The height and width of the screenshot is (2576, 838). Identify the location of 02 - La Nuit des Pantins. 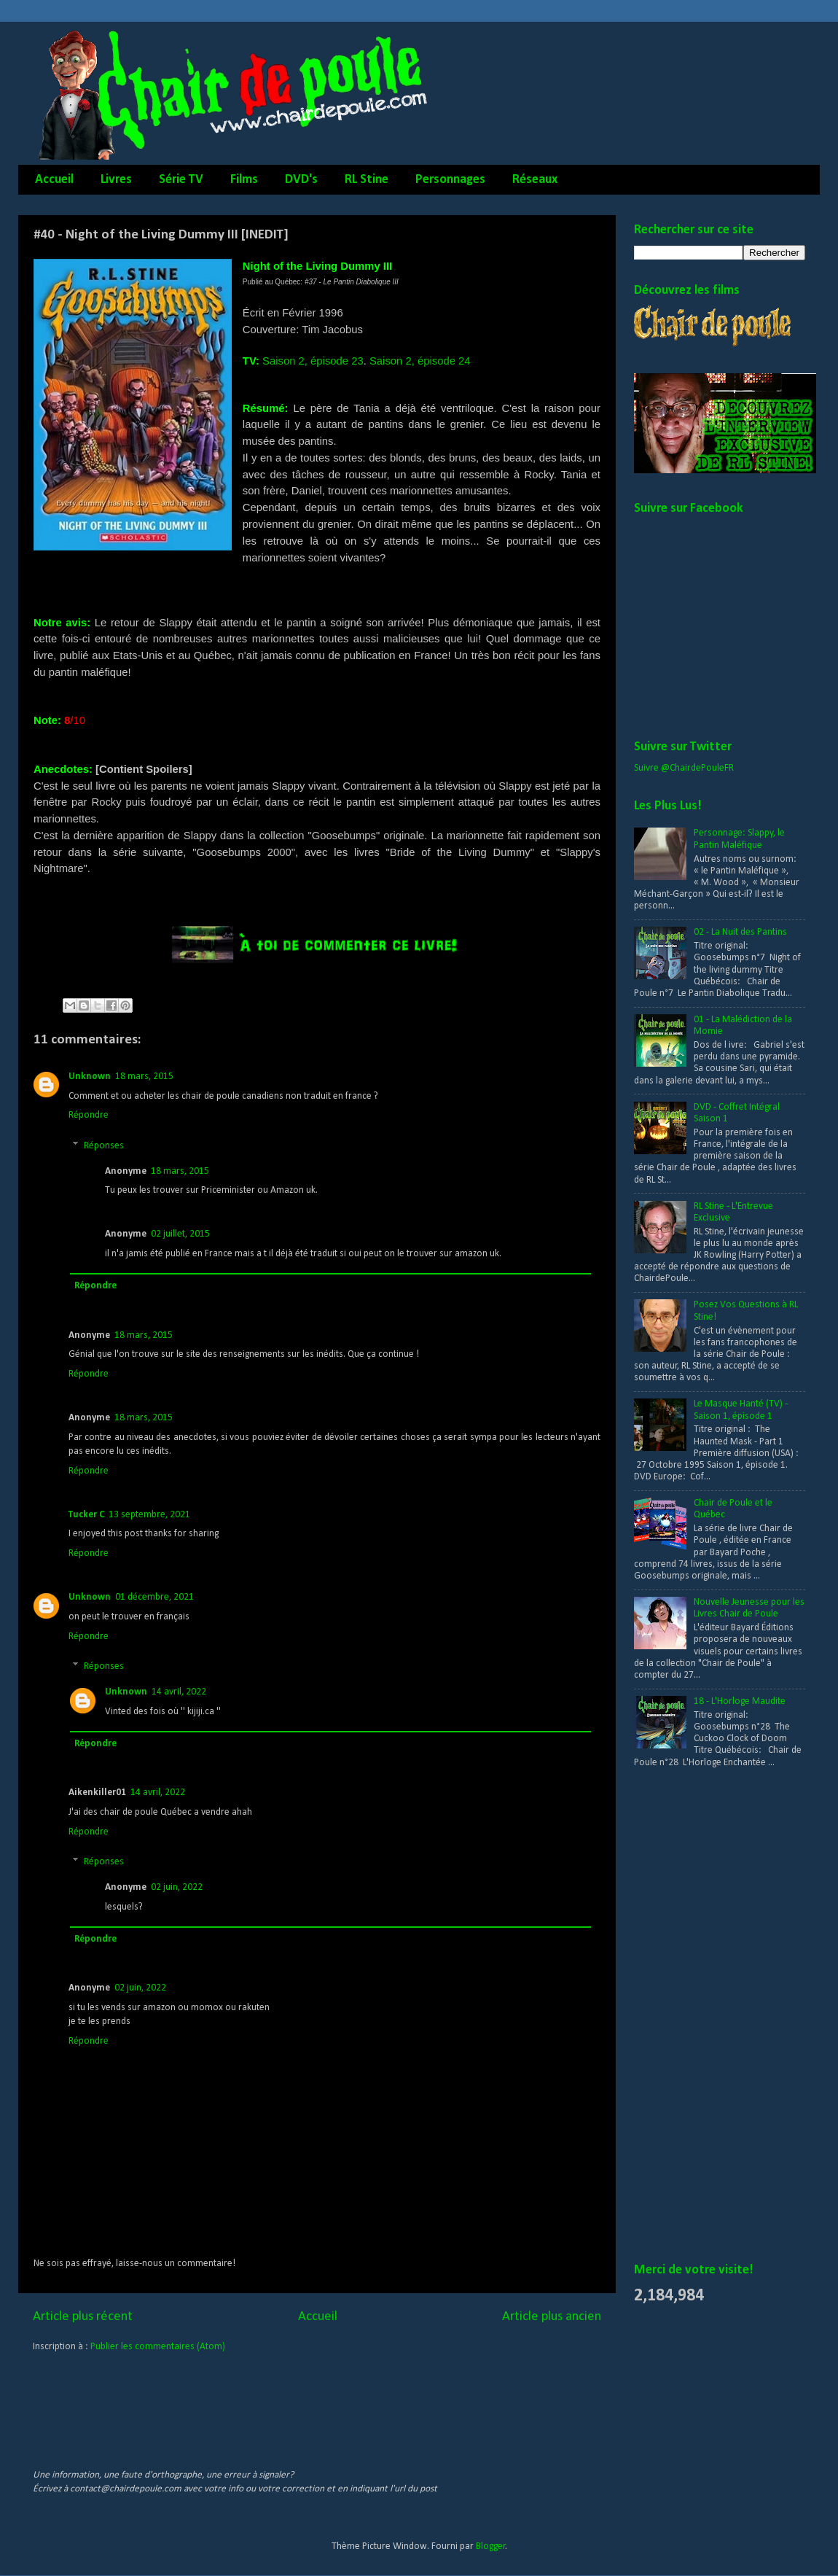
(740, 932).